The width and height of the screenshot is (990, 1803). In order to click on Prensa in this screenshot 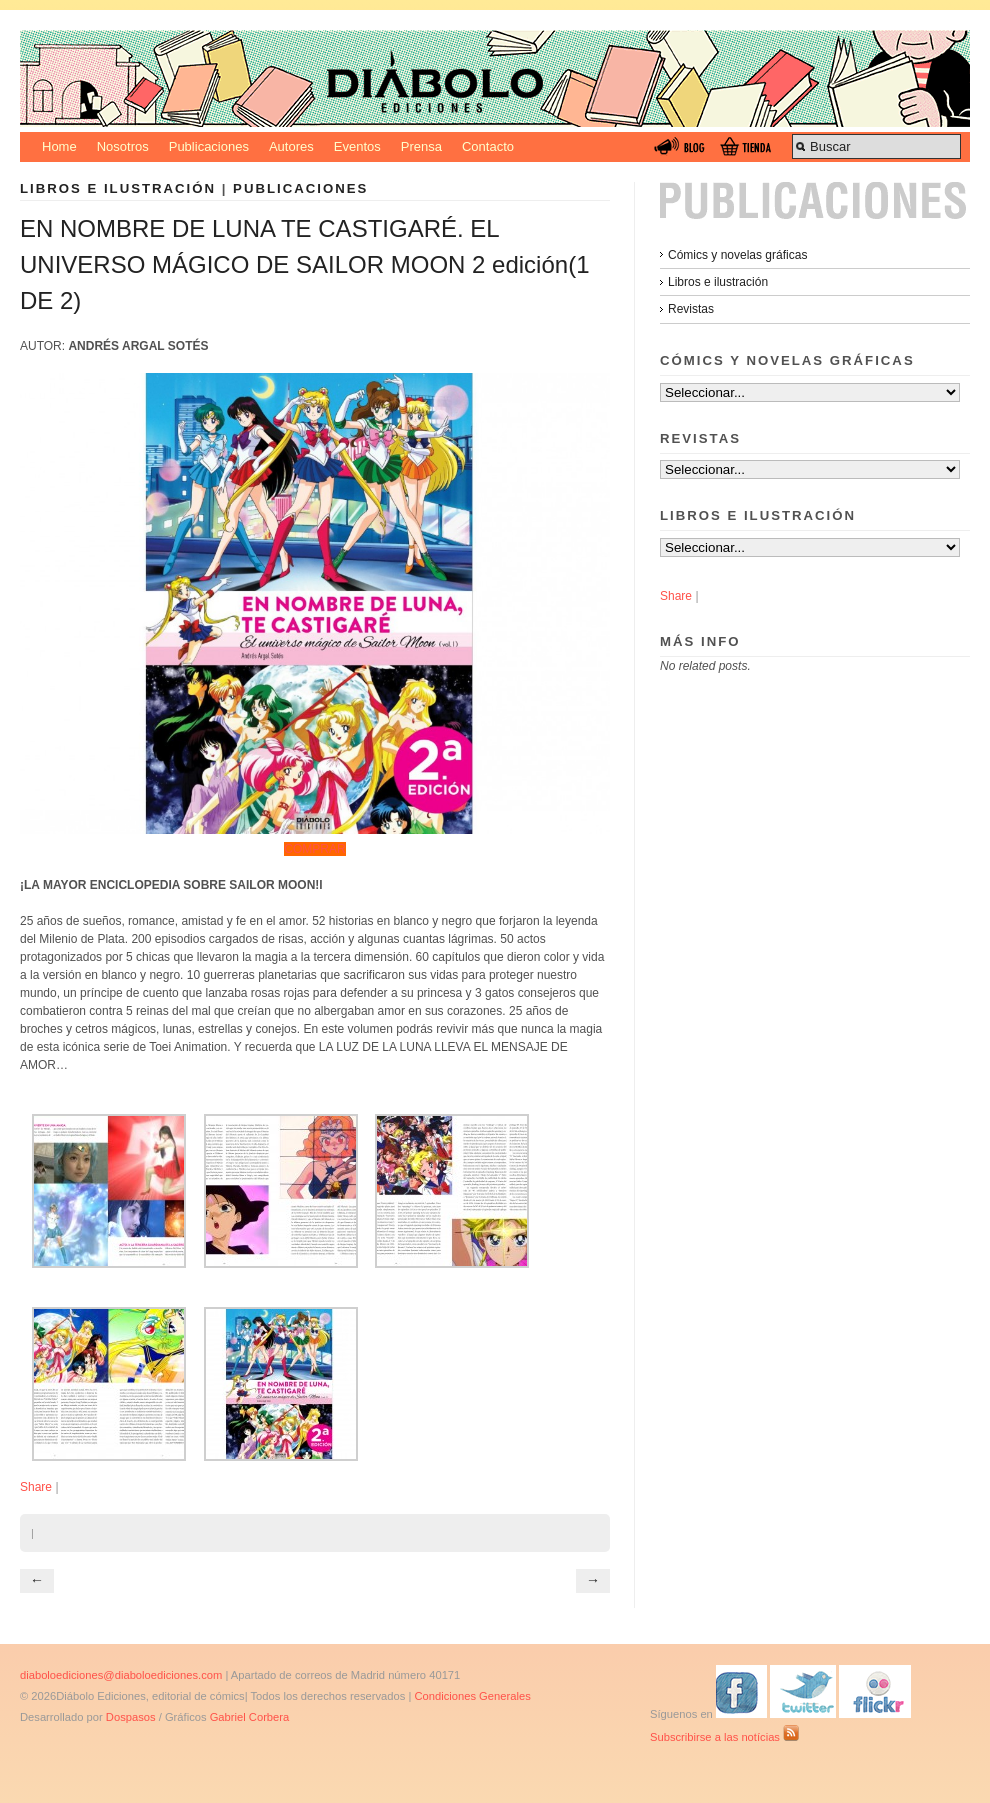, I will do `click(421, 146)`.